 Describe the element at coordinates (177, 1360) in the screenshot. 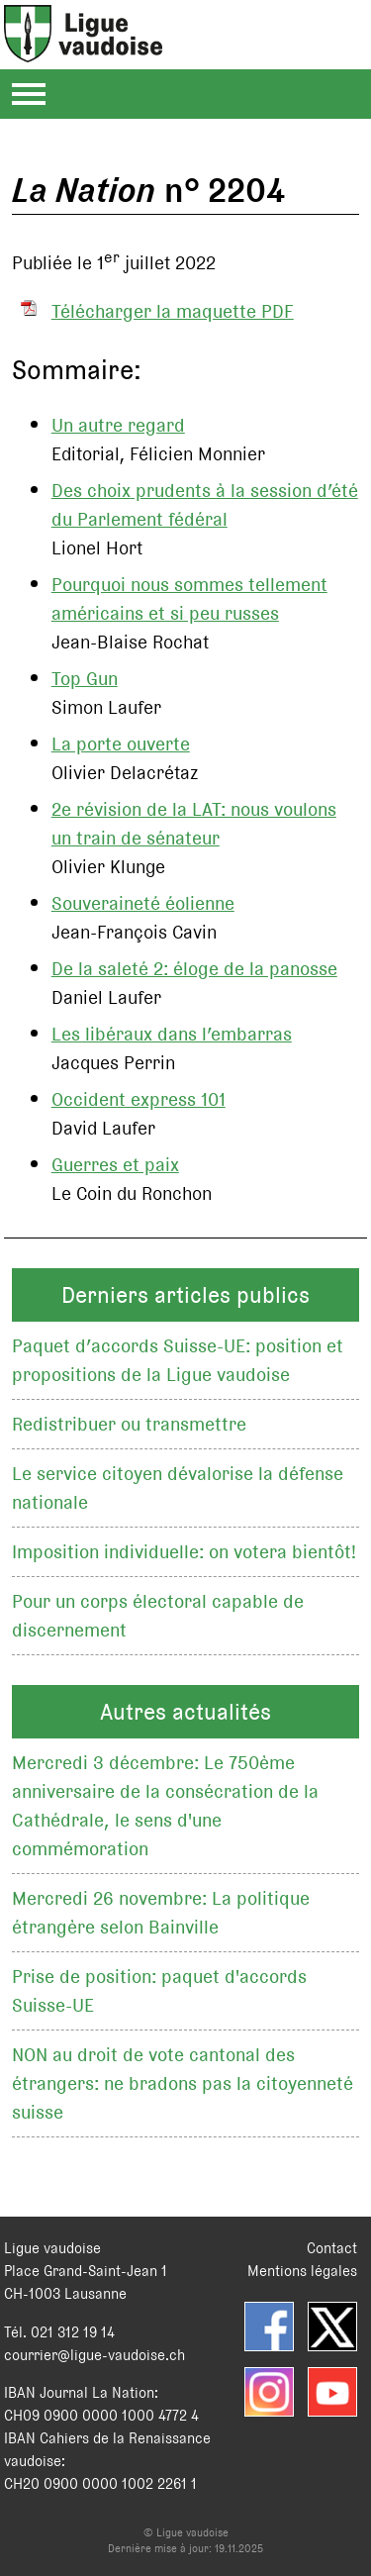

I see `Paquet d’accords Suisse-UE: position et propositions de la Ligue vaudoise` at that location.